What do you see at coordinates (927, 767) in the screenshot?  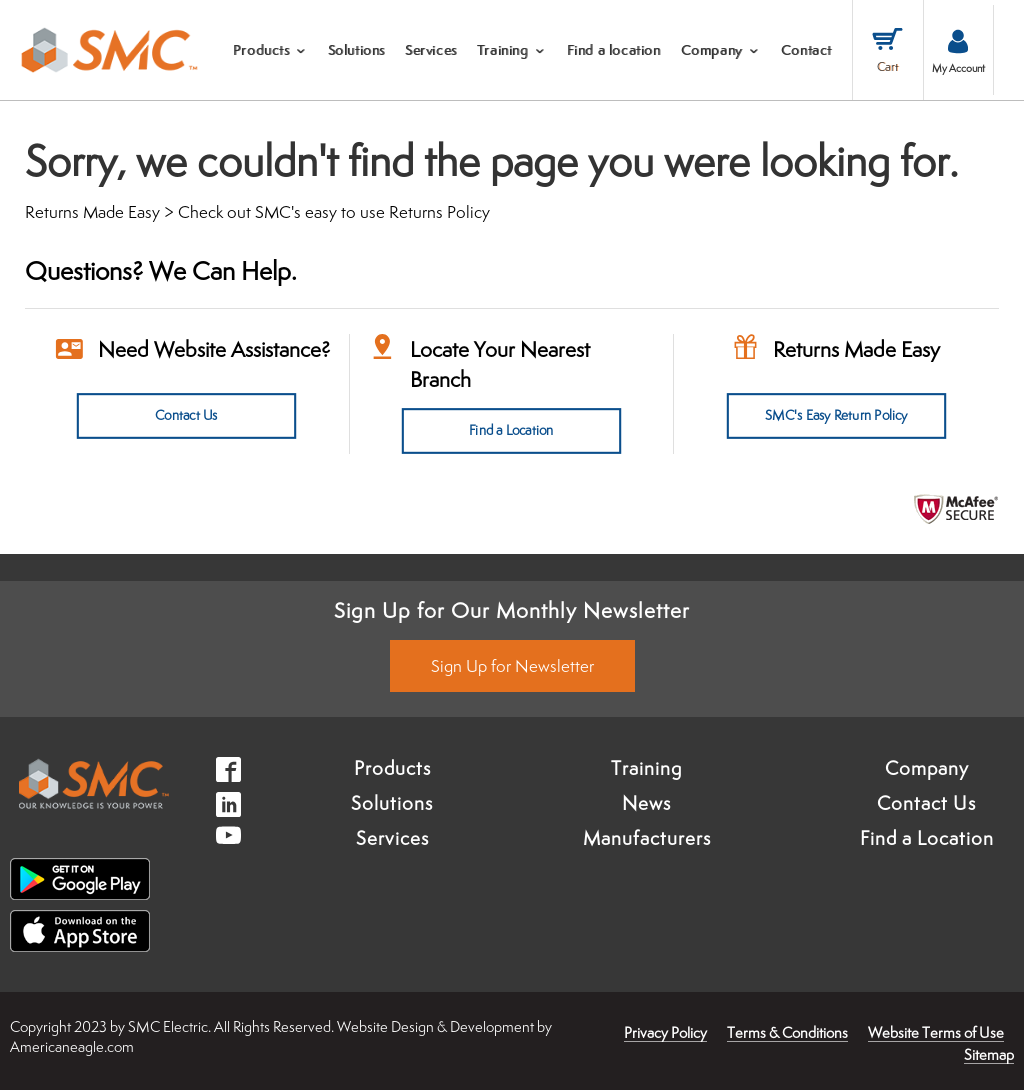 I see `Company` at bounding box center [927, 767].